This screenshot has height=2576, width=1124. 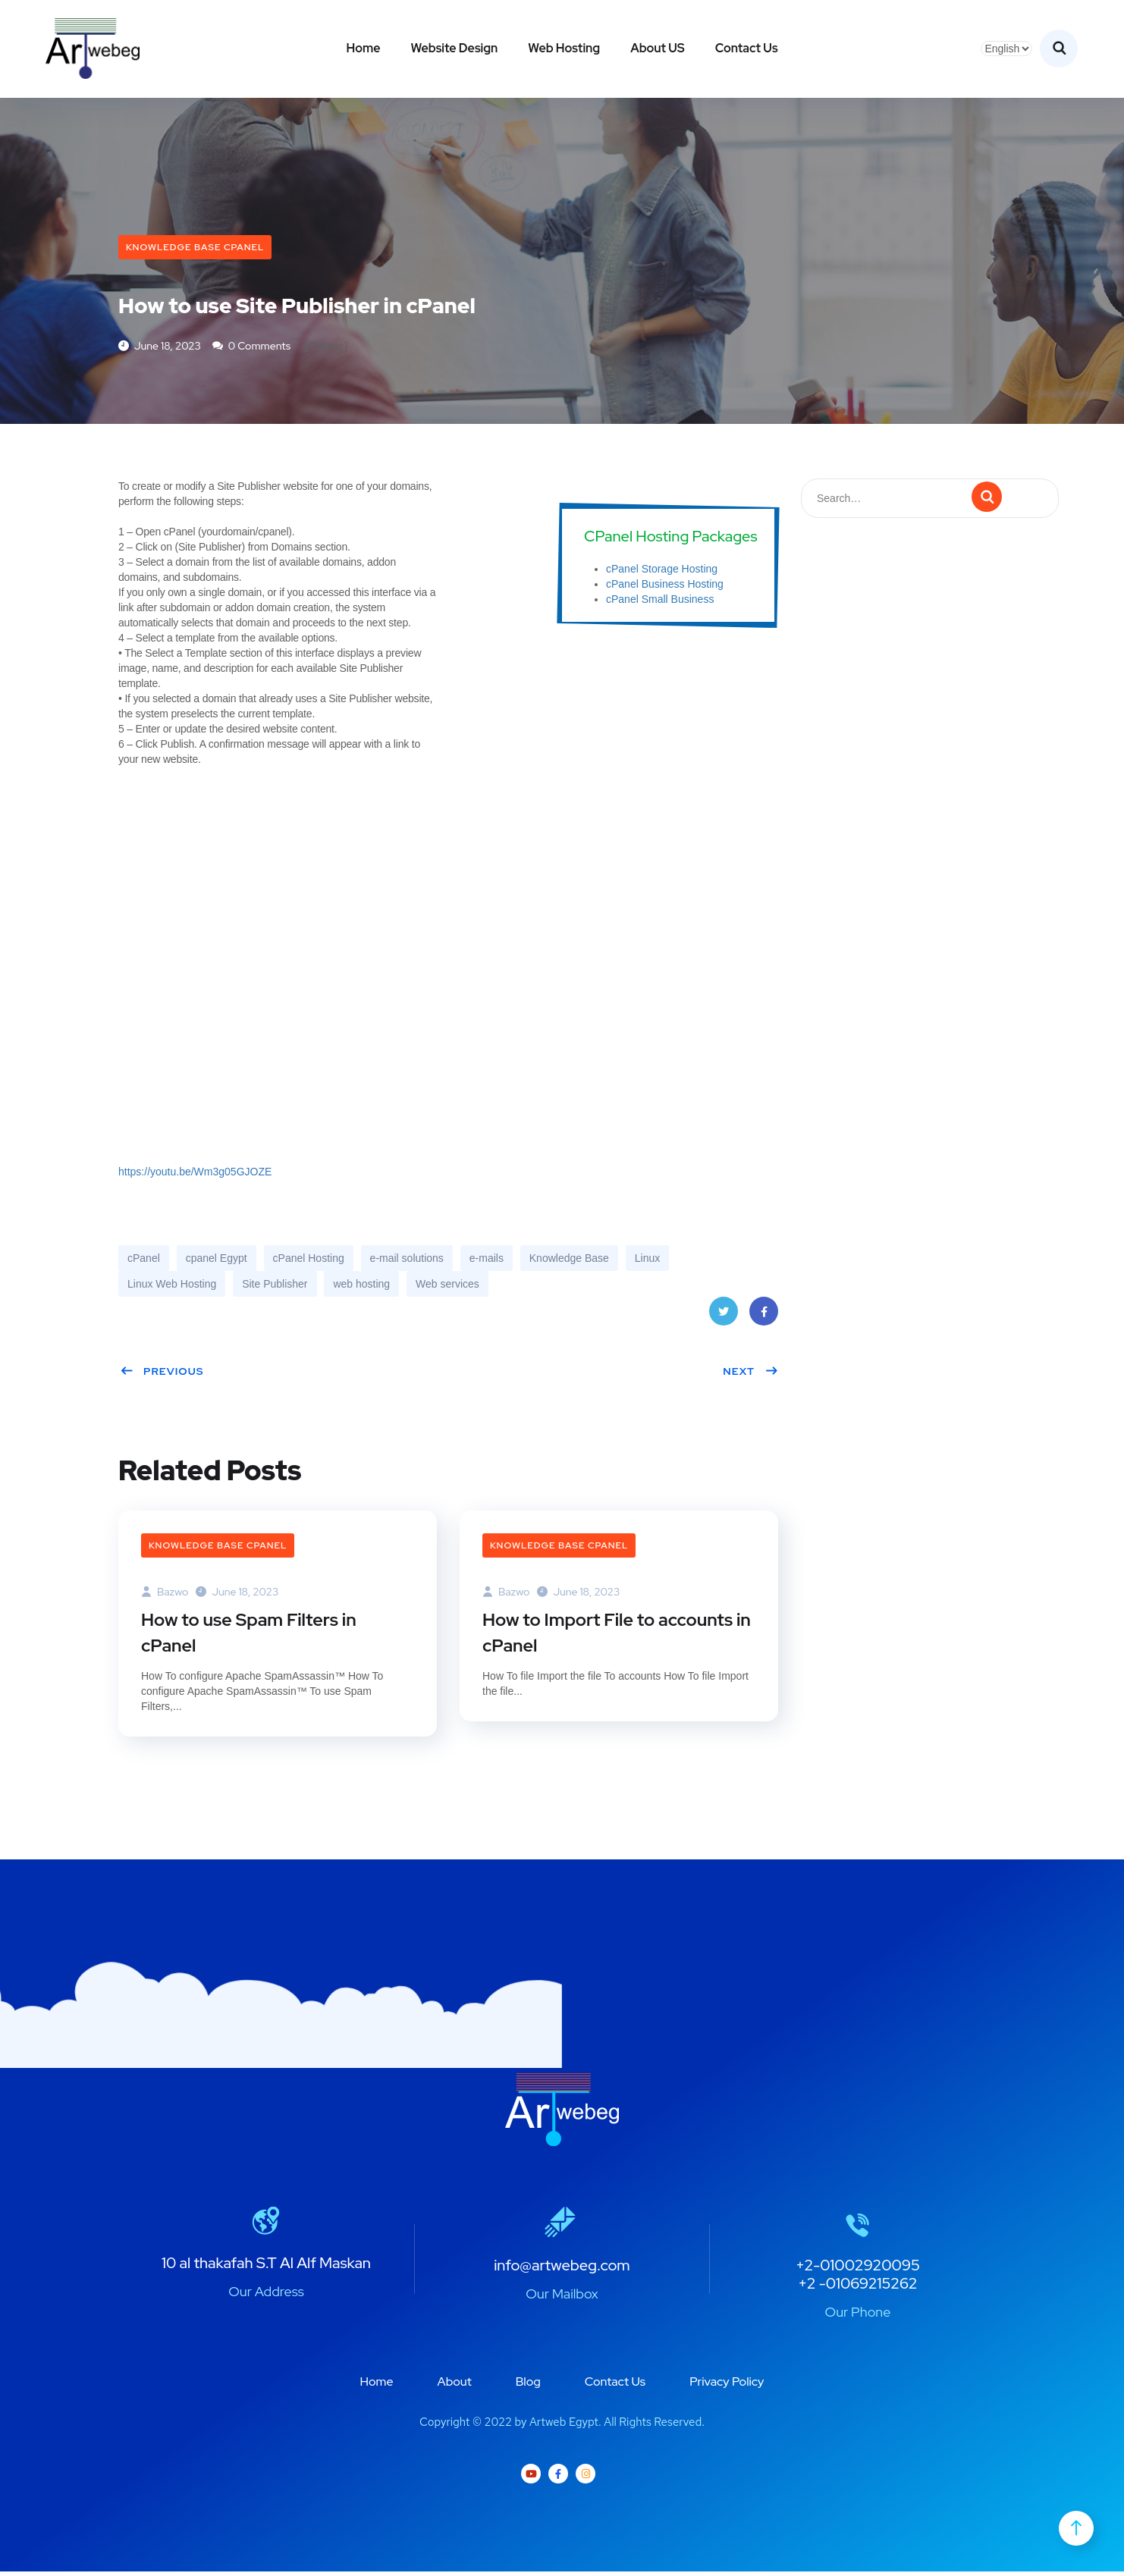 What do you see at coordinates (857, 2288) in the screenshot?
I see `+2 -01069215262` at bounding box center [857, 2288].